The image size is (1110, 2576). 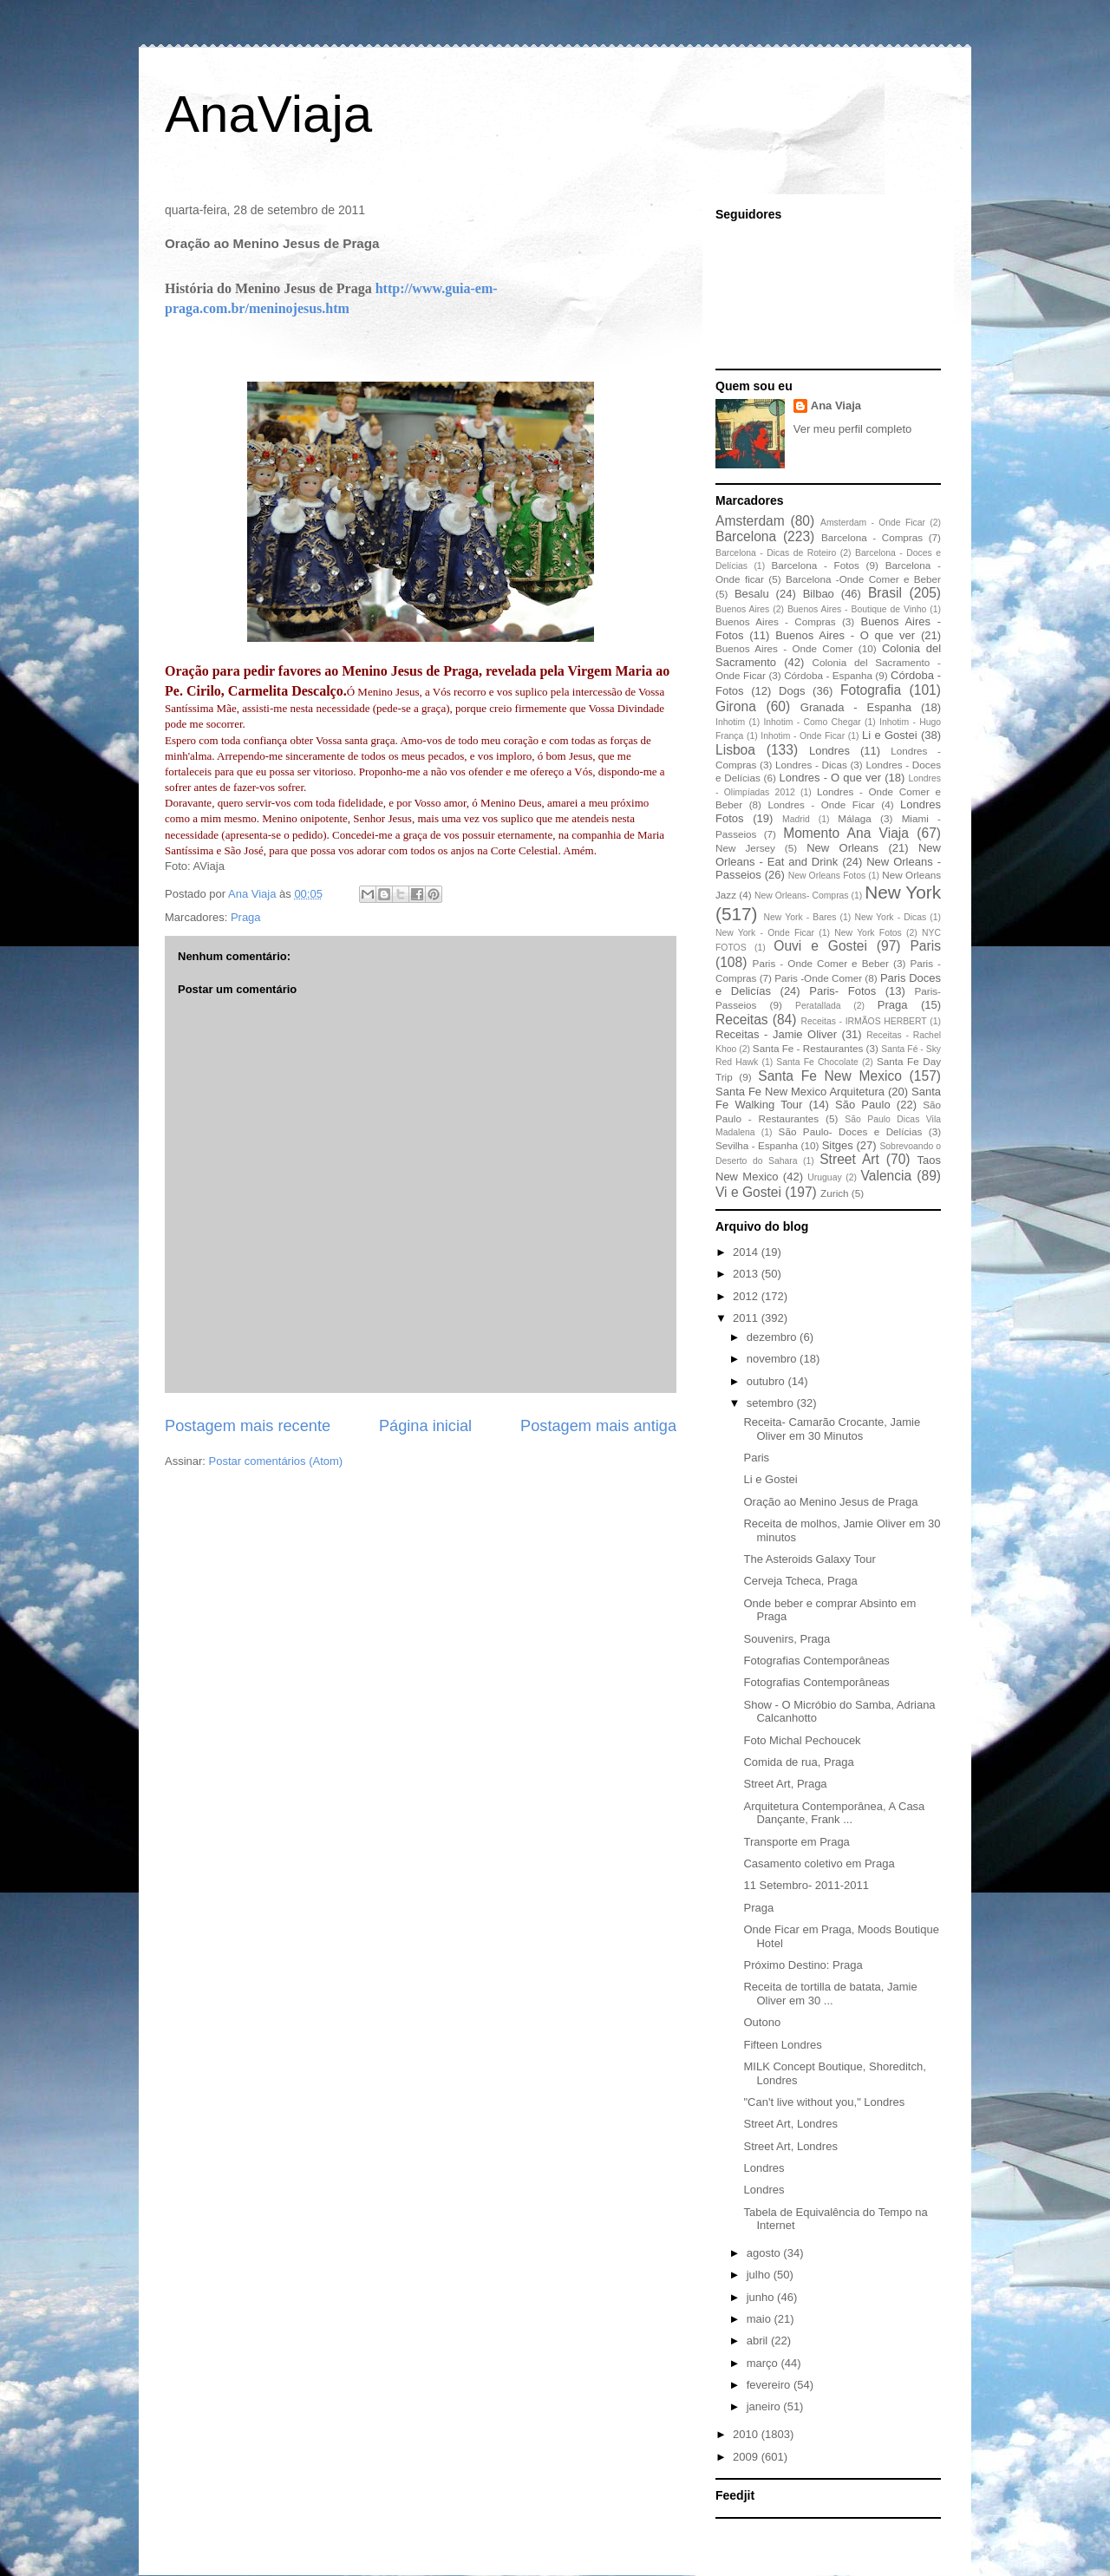 I want to click on Barcelona, so click(x=745, y=536).